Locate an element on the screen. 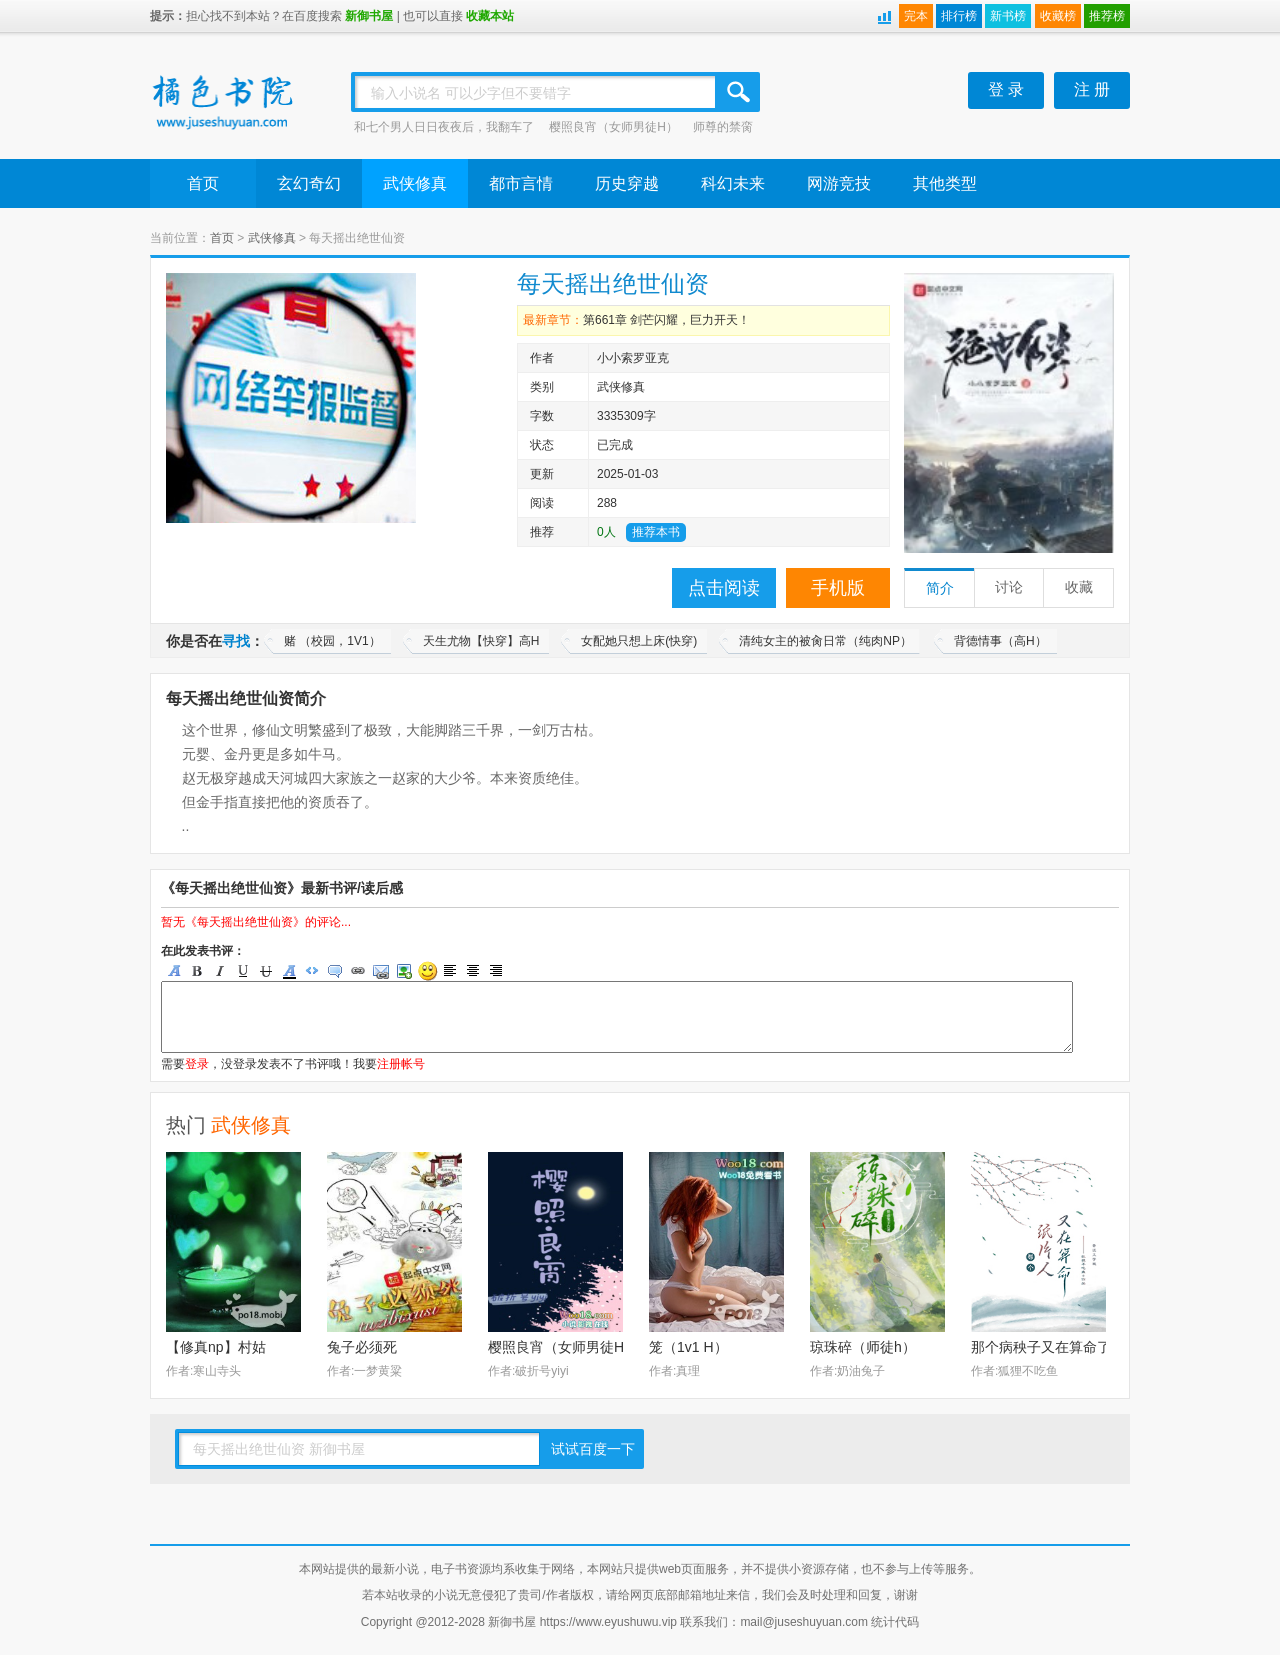 The height and width of the screenshot is (1655, 1280). 登录 is located at coordinates (197, 1064).